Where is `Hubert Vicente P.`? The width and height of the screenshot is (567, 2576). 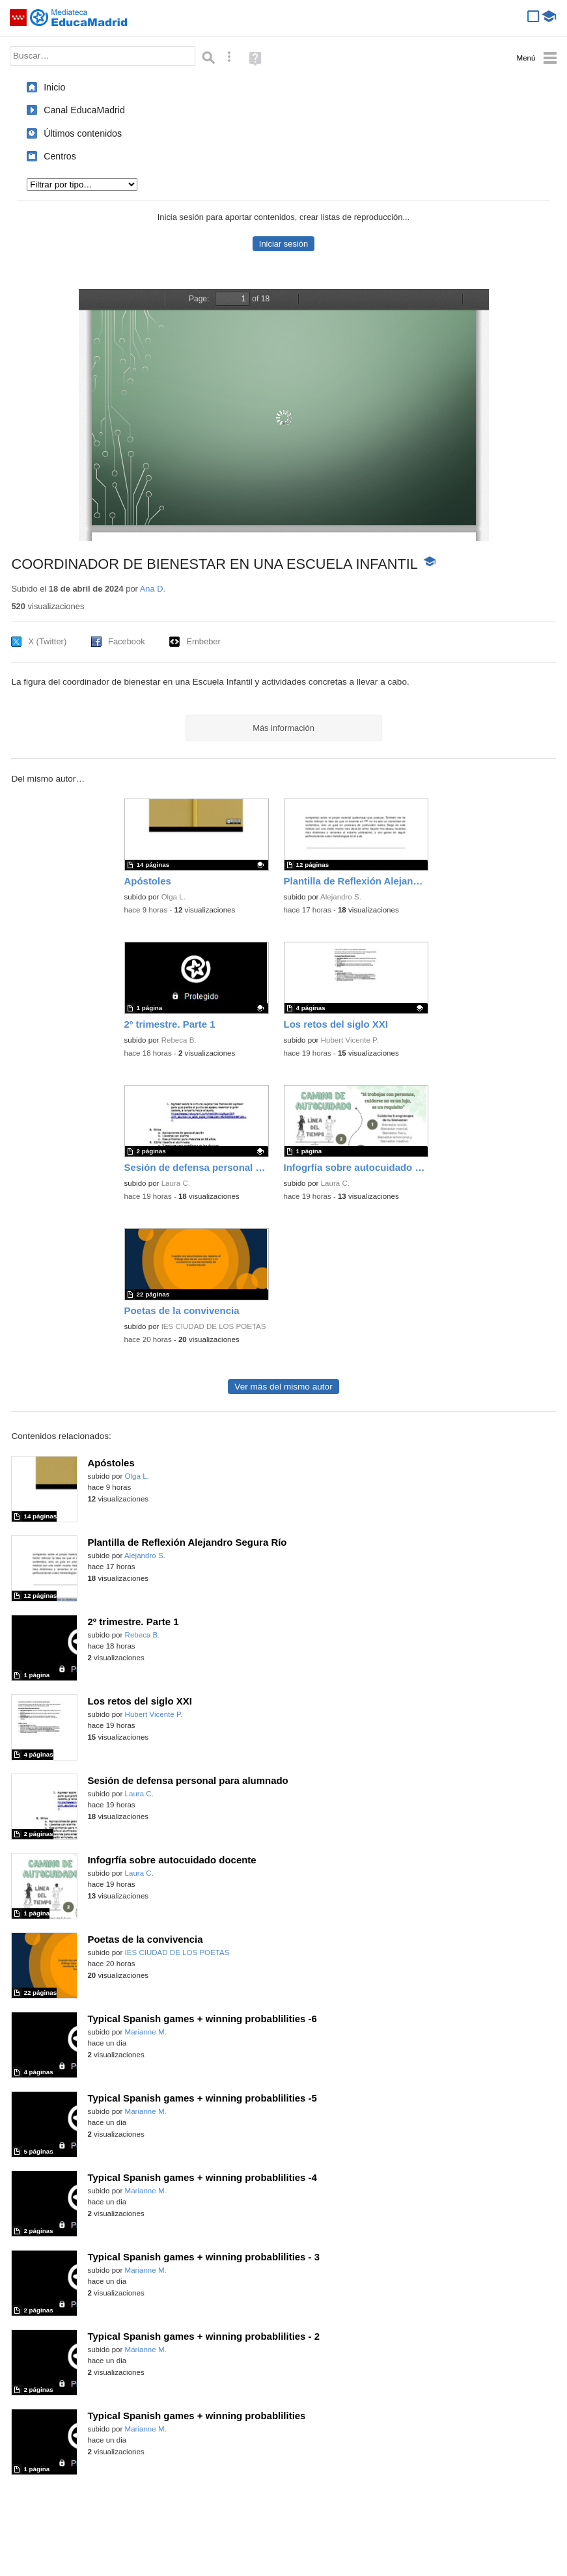 Hubert Vicente P. is located at coordinates (350, 1040).